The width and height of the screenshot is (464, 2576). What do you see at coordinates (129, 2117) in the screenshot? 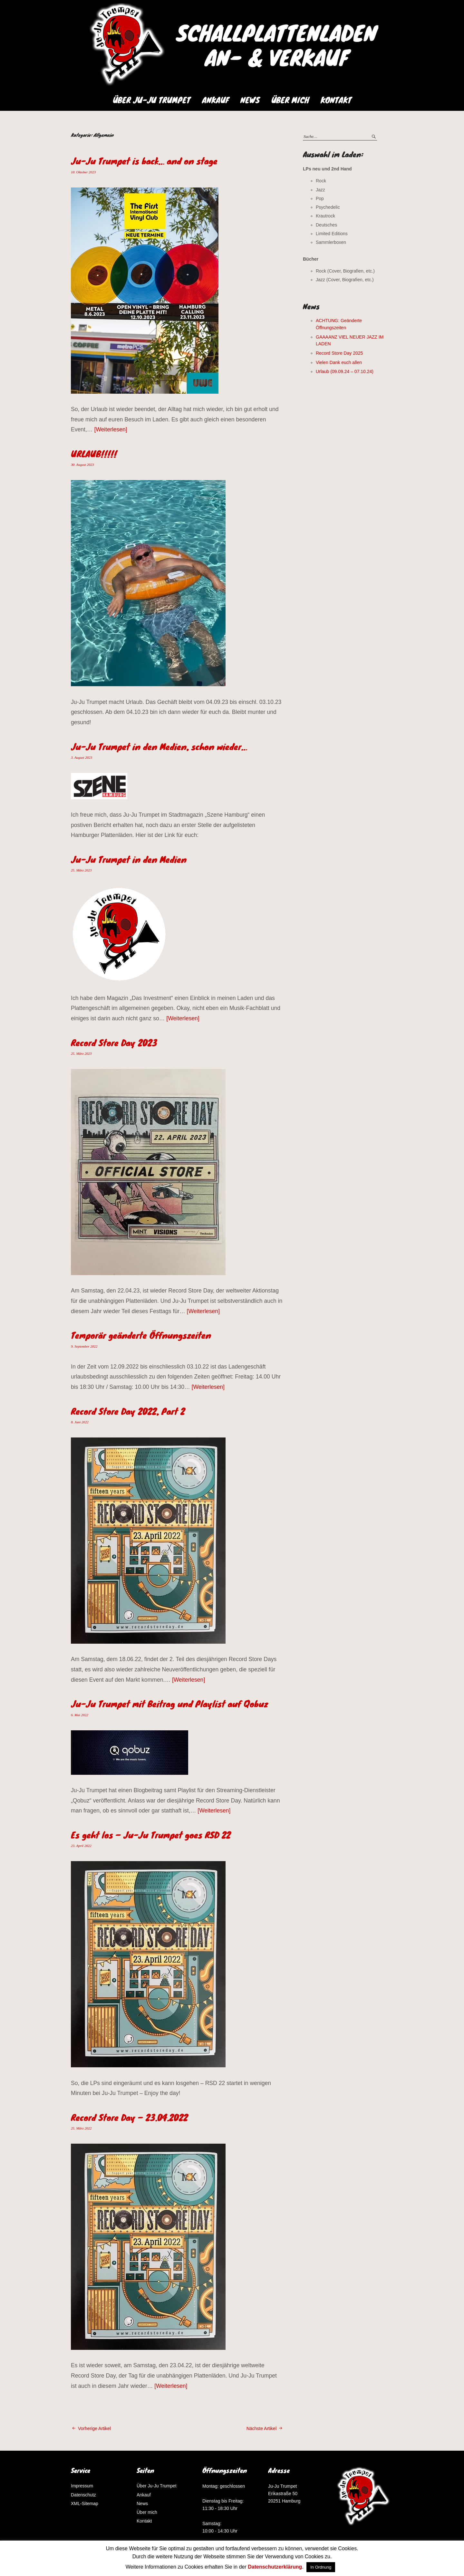
I see `Record Store Day – 23.04.2022` at bounding box center [129, 2117].